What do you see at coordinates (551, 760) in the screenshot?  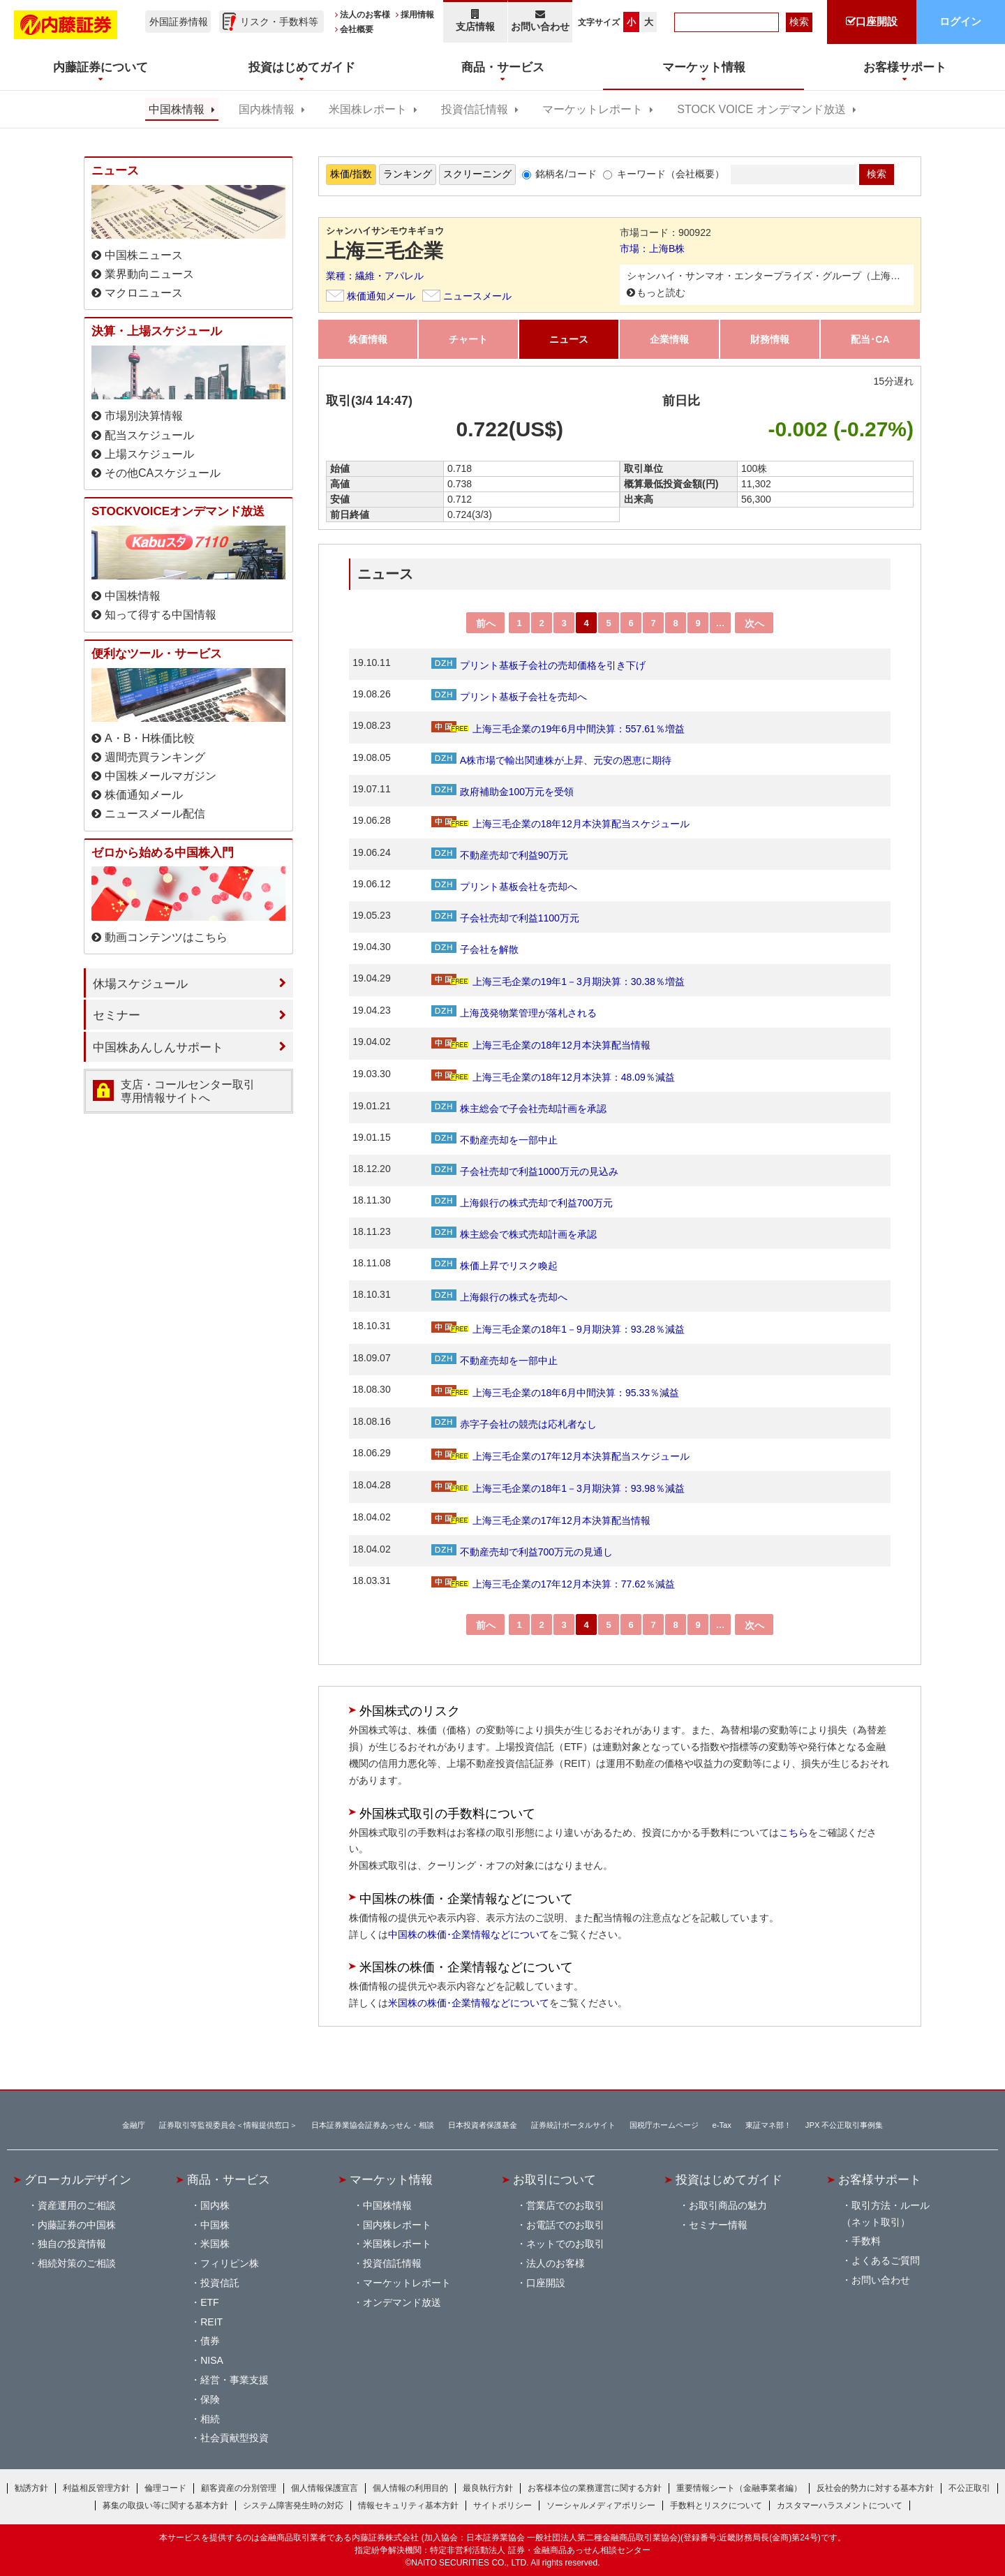 I see `A株市場で輸出関連株が上昇、元安の恩恵に期待` at bounding box center [551, 760].